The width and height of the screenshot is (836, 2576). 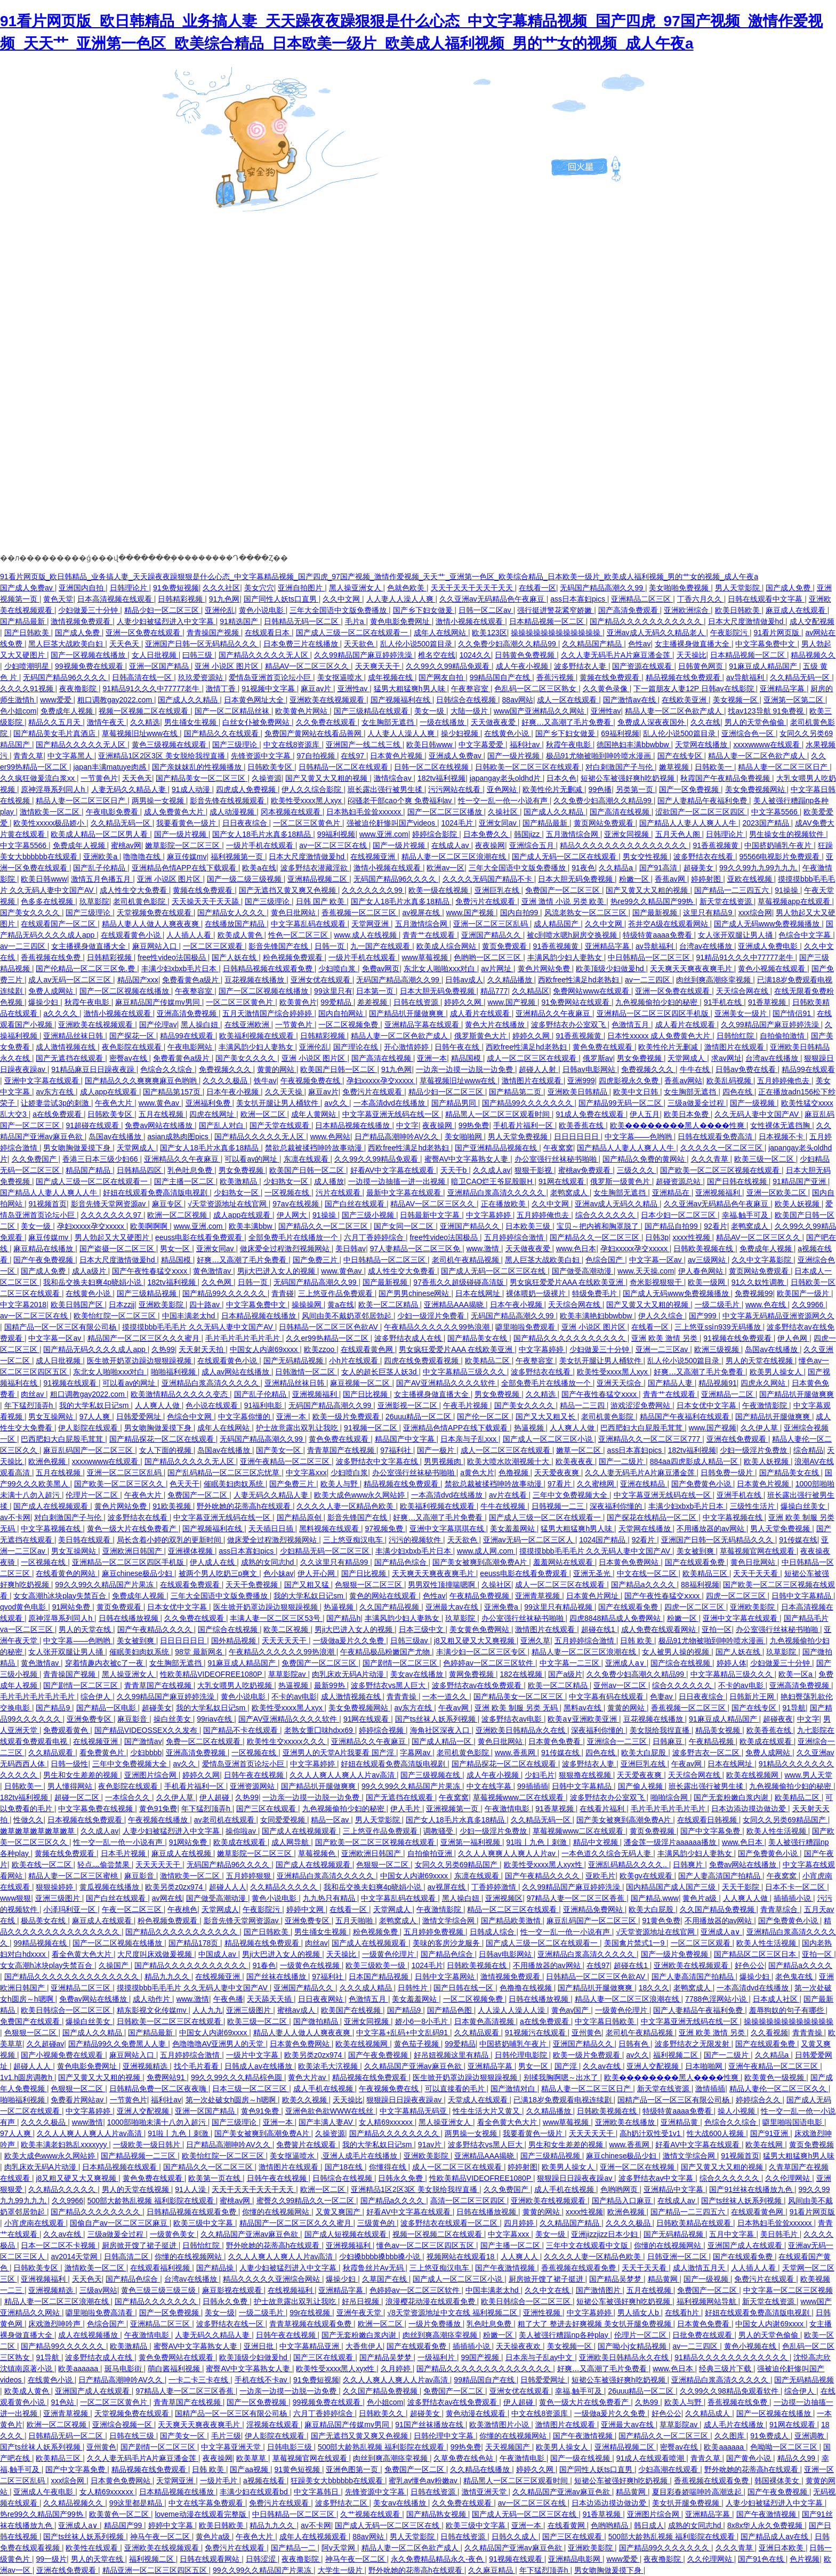 What do you see at coordinates (562, 2077) in the screenshot?
I see `别揉我胸啊嗯～出水了` at bounding box center [562, 2077].